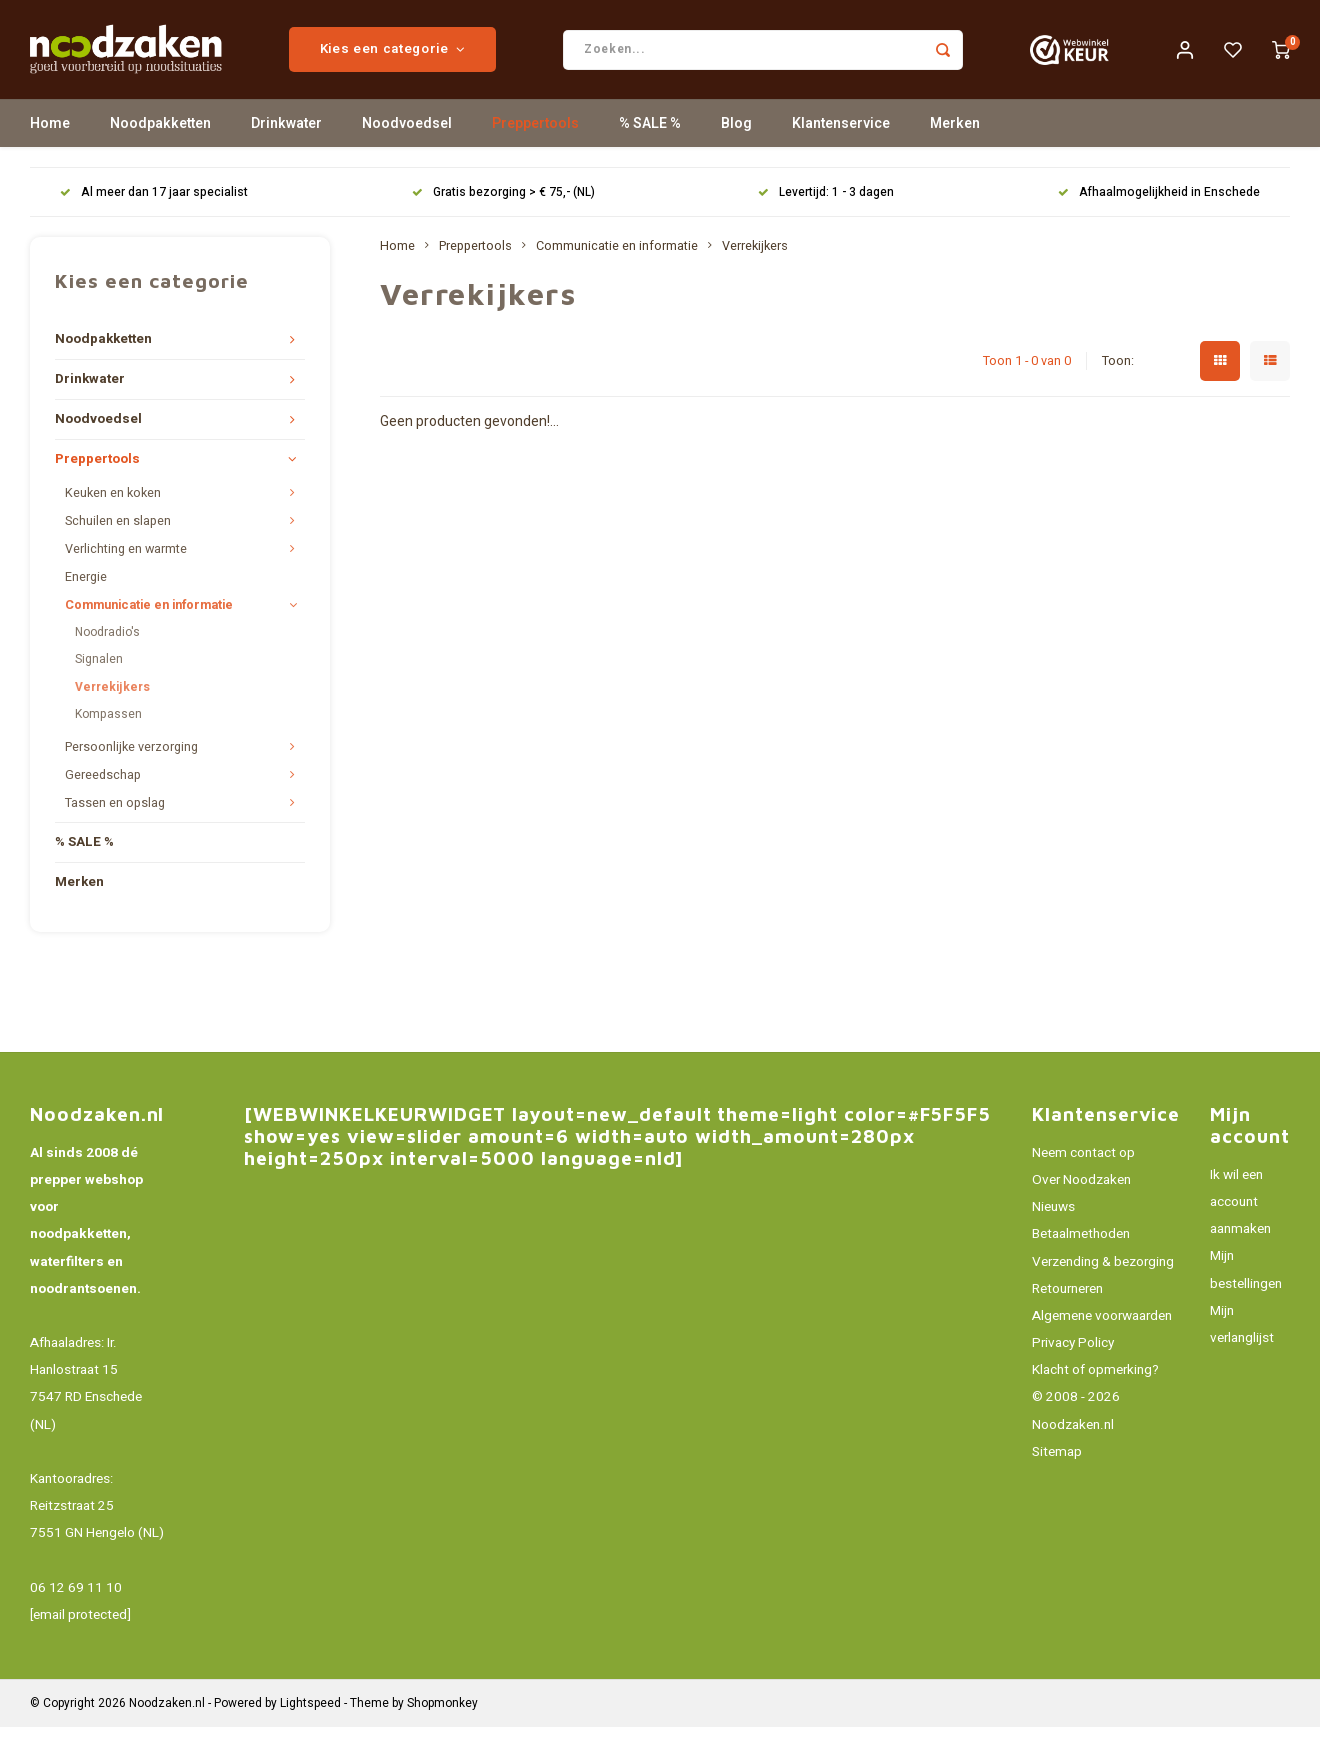 The width and height of the screenshot is (1320, 1738). What do you see at coordinates (107, 643) in the screenshot?
I see `Noodradio's` at bounding box center [107, 643].